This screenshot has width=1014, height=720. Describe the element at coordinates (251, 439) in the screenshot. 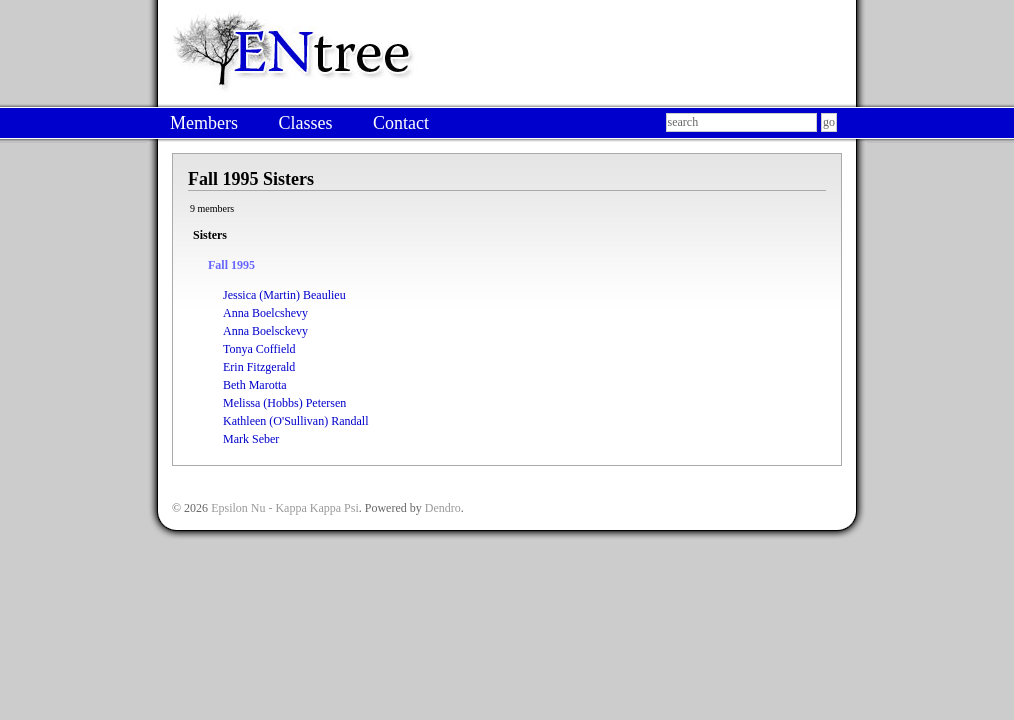

I see `Mark Seber` at that location.